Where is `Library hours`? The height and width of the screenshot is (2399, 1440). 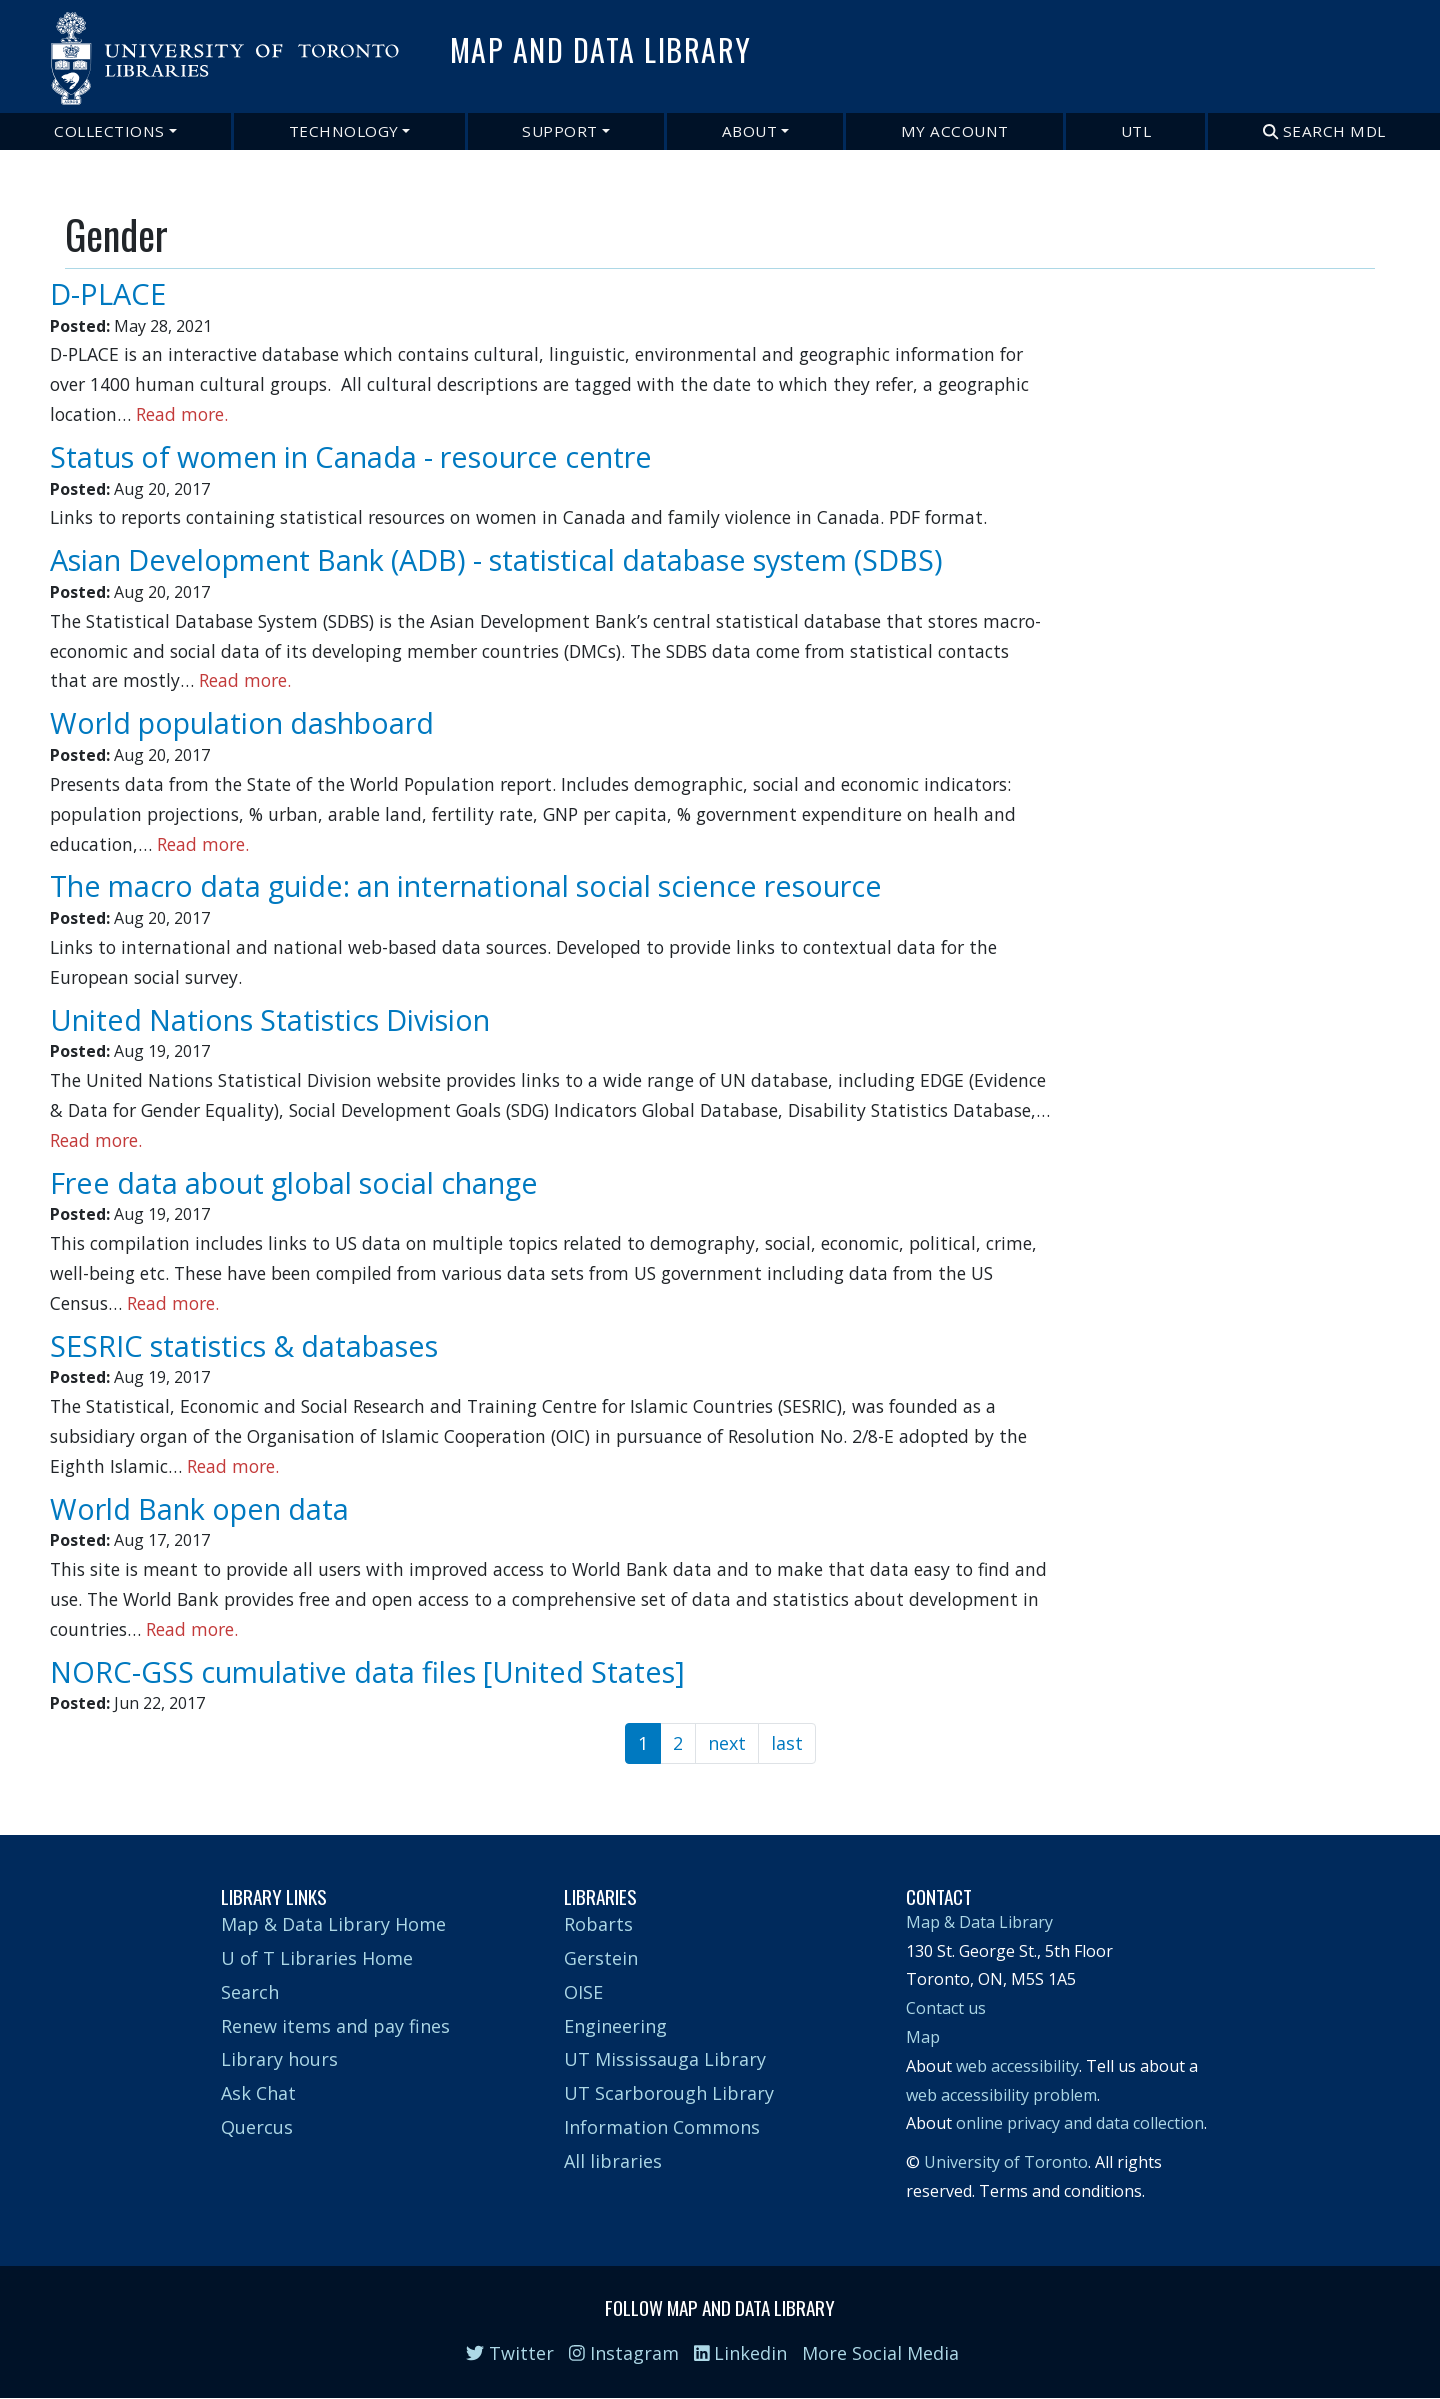
Library hours is located at coordinates (279, 2059).